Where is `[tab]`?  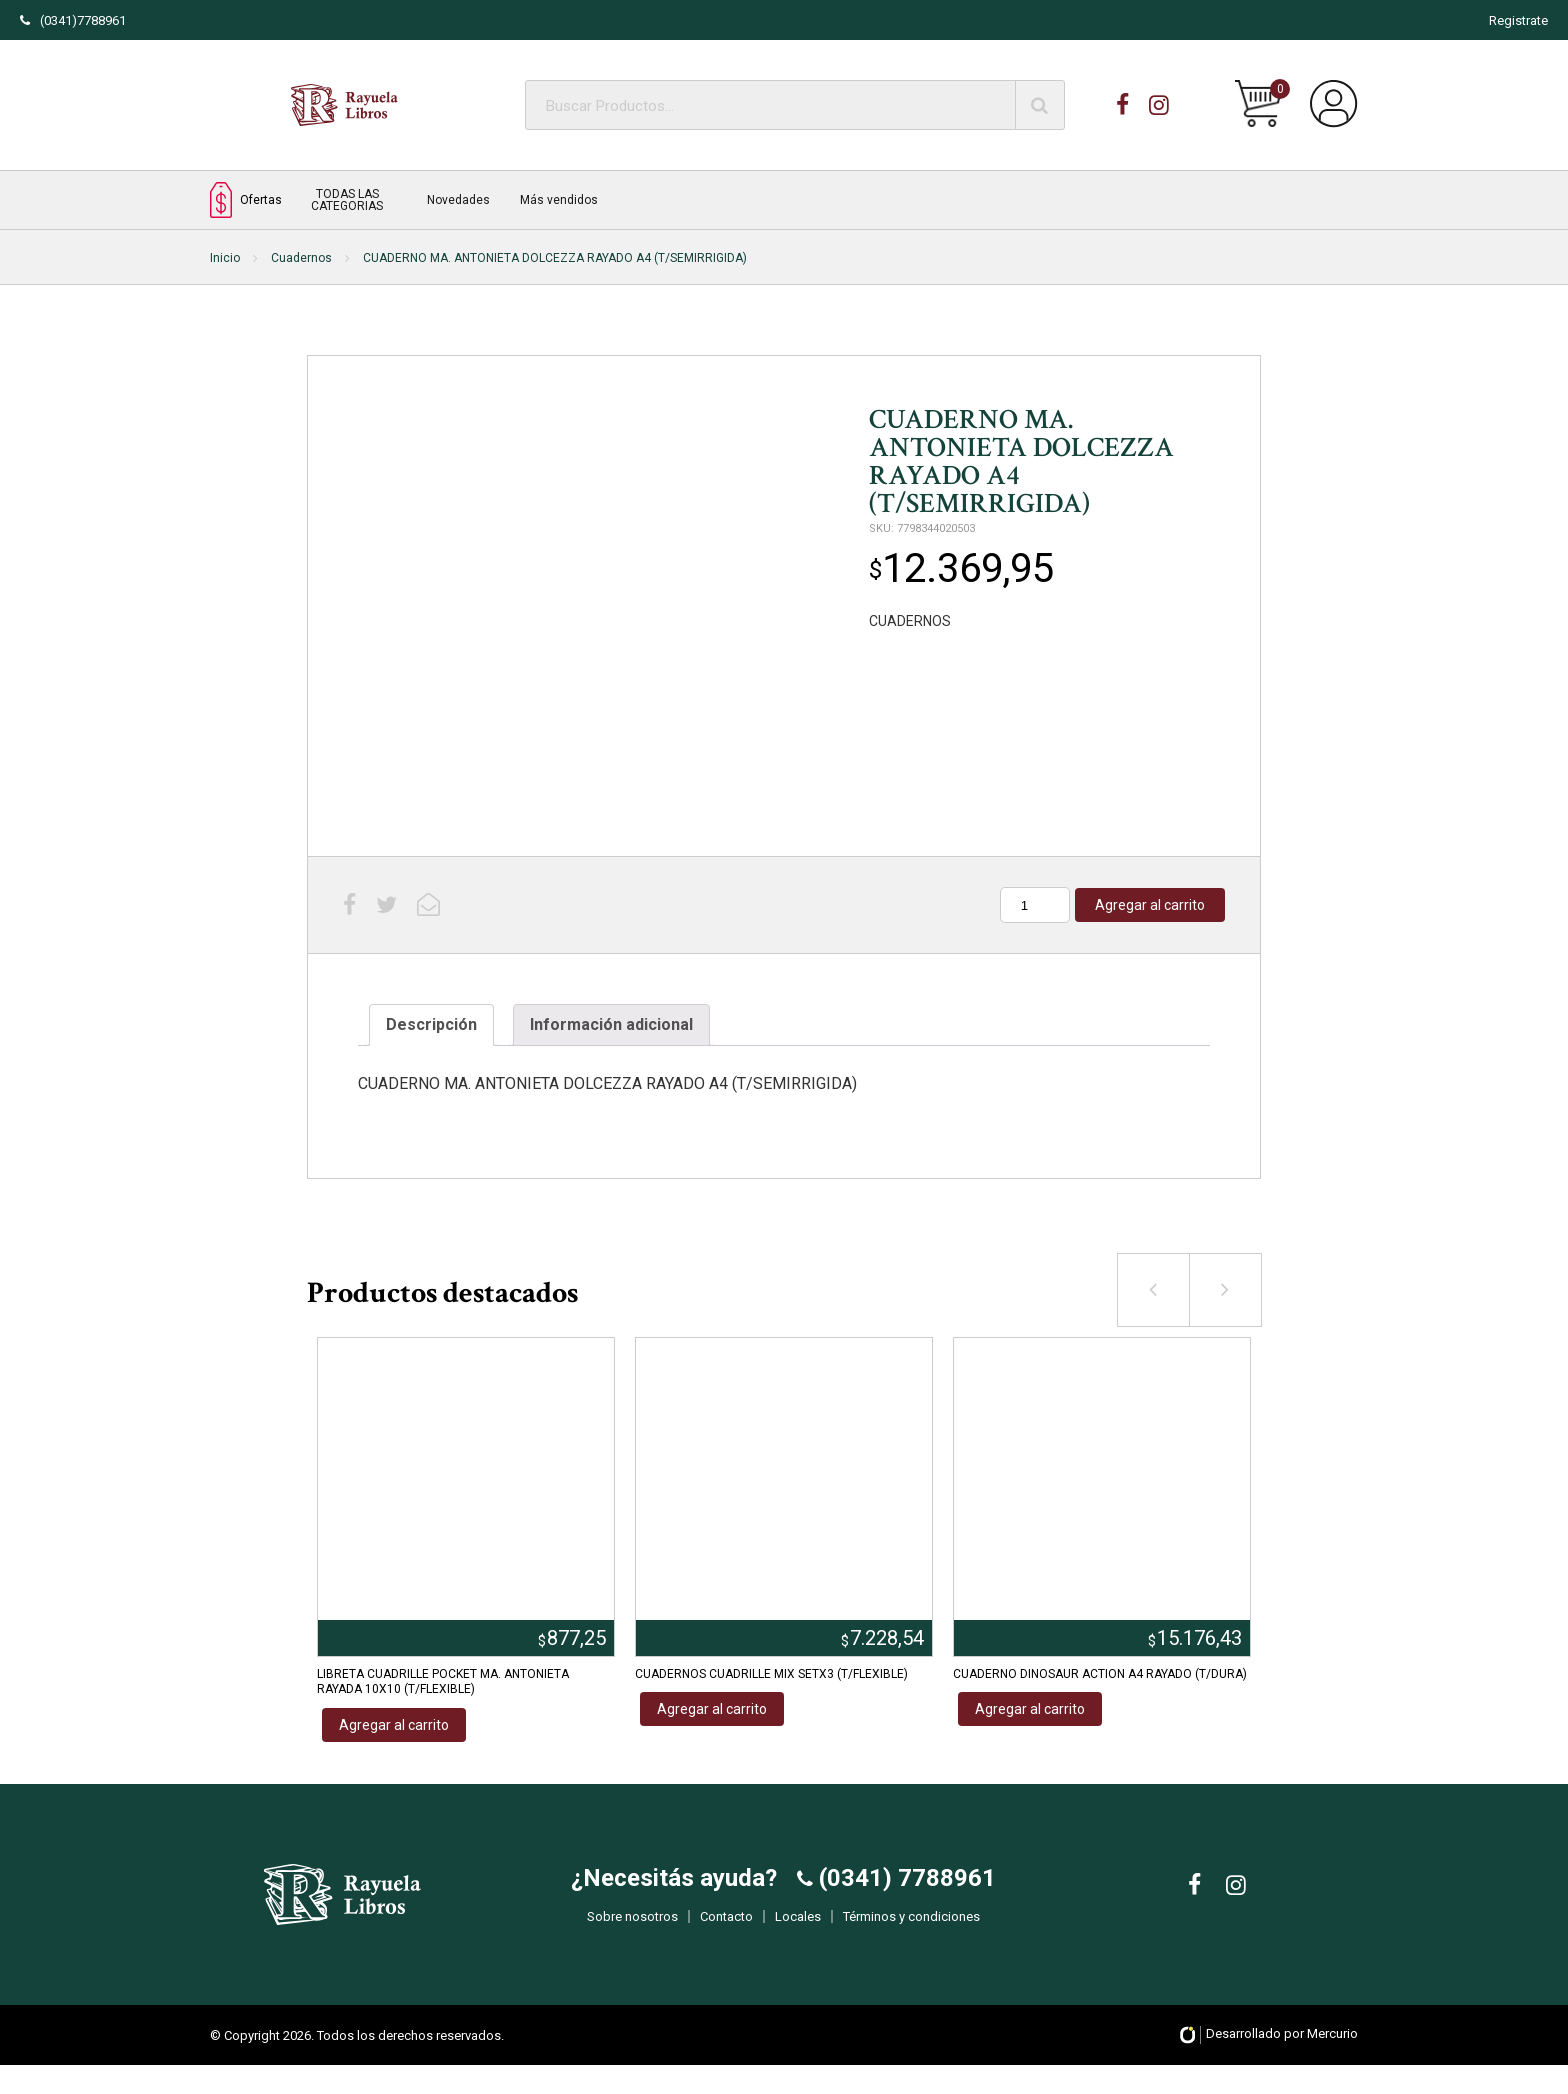
[tab] is located at coordinates (431, 1025).